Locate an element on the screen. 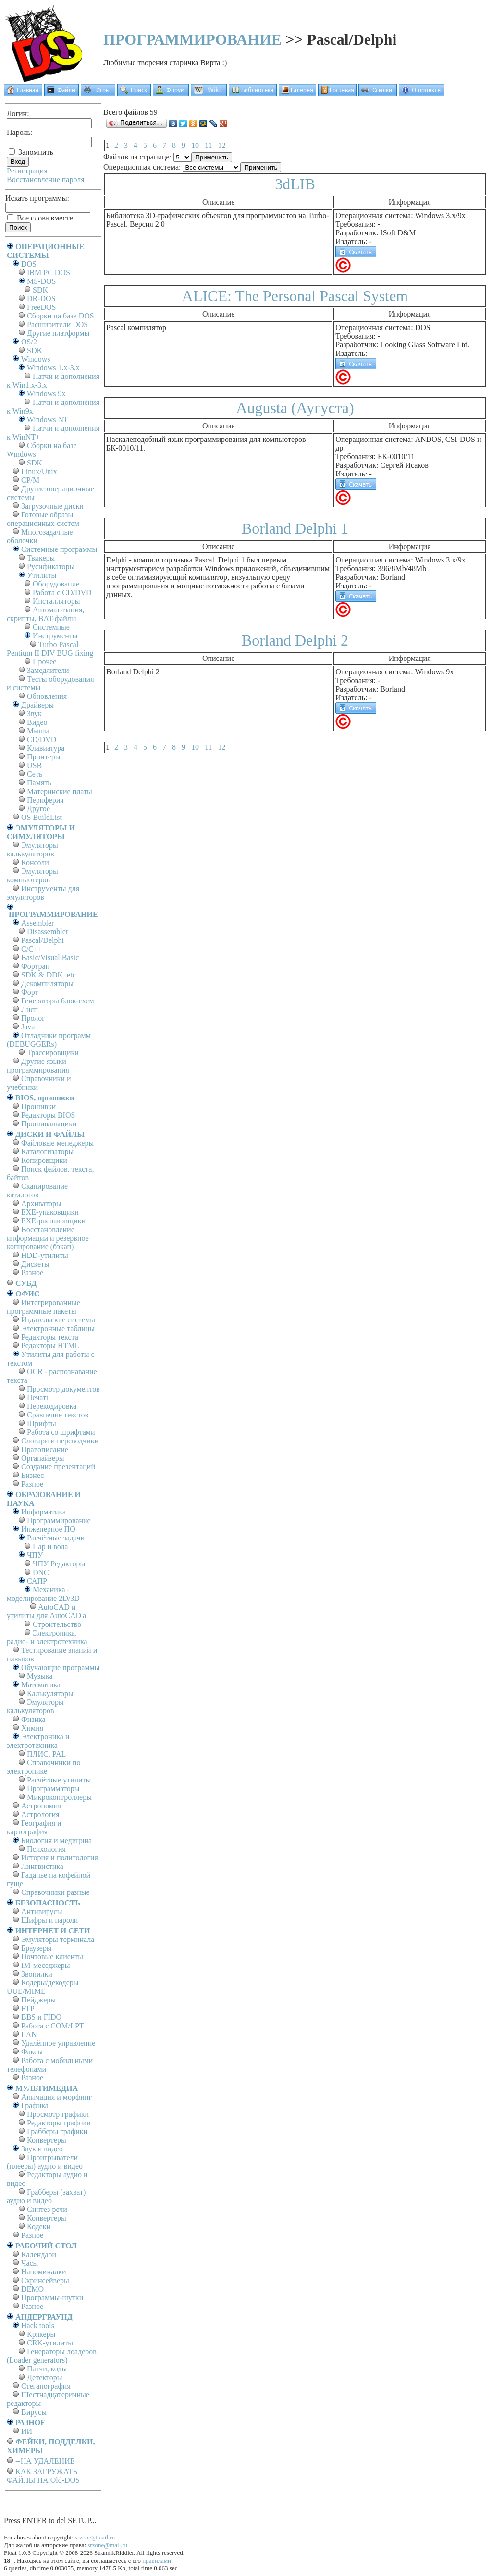  География и картография is located at coordinates (34, 1827).